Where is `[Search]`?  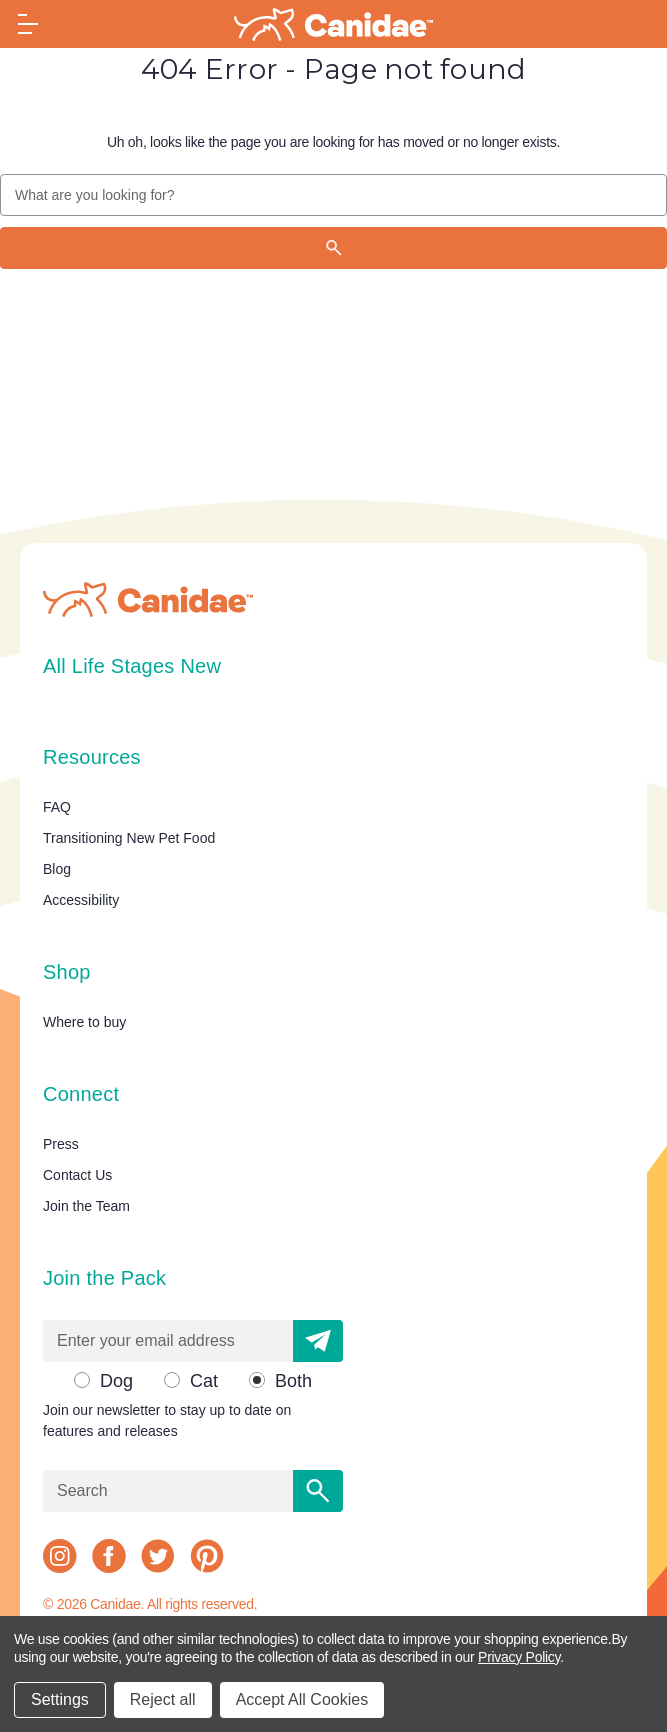 [Search] is located at coordinates (333, 248).